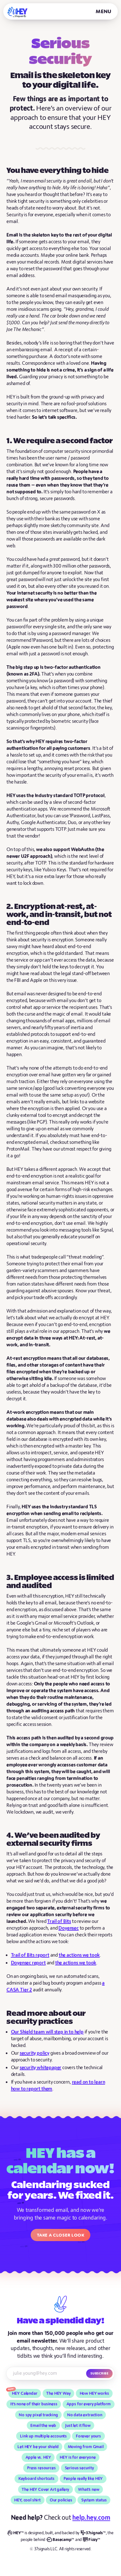 Image resolution: width=121 pixels, height=2576 pixels. Describe the element at coordinates (88, 2489) in the screenshot. I see `What’s new` at that location.